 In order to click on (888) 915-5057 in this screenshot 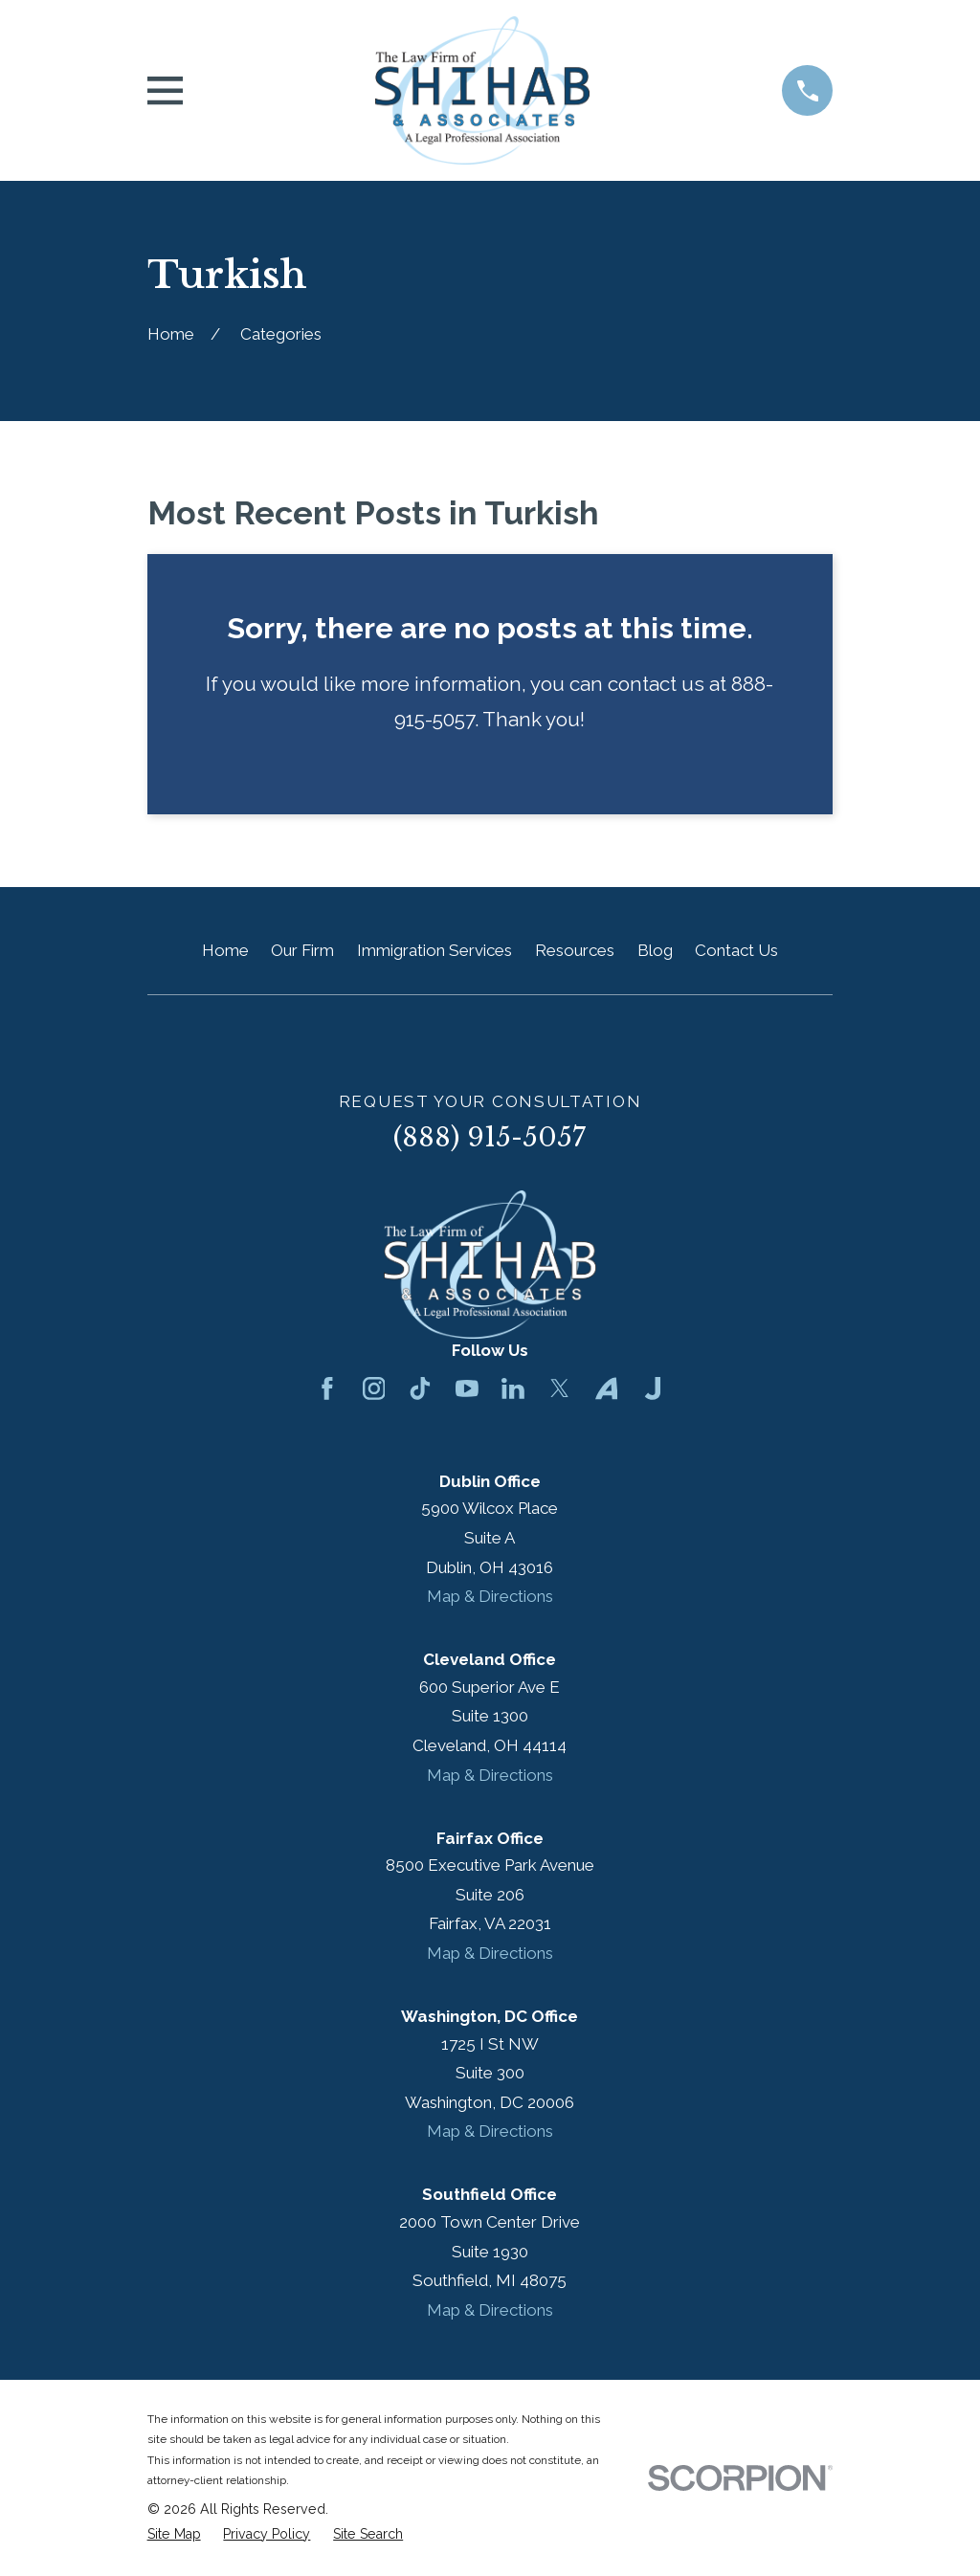, I will do `click(489, 1137)`.